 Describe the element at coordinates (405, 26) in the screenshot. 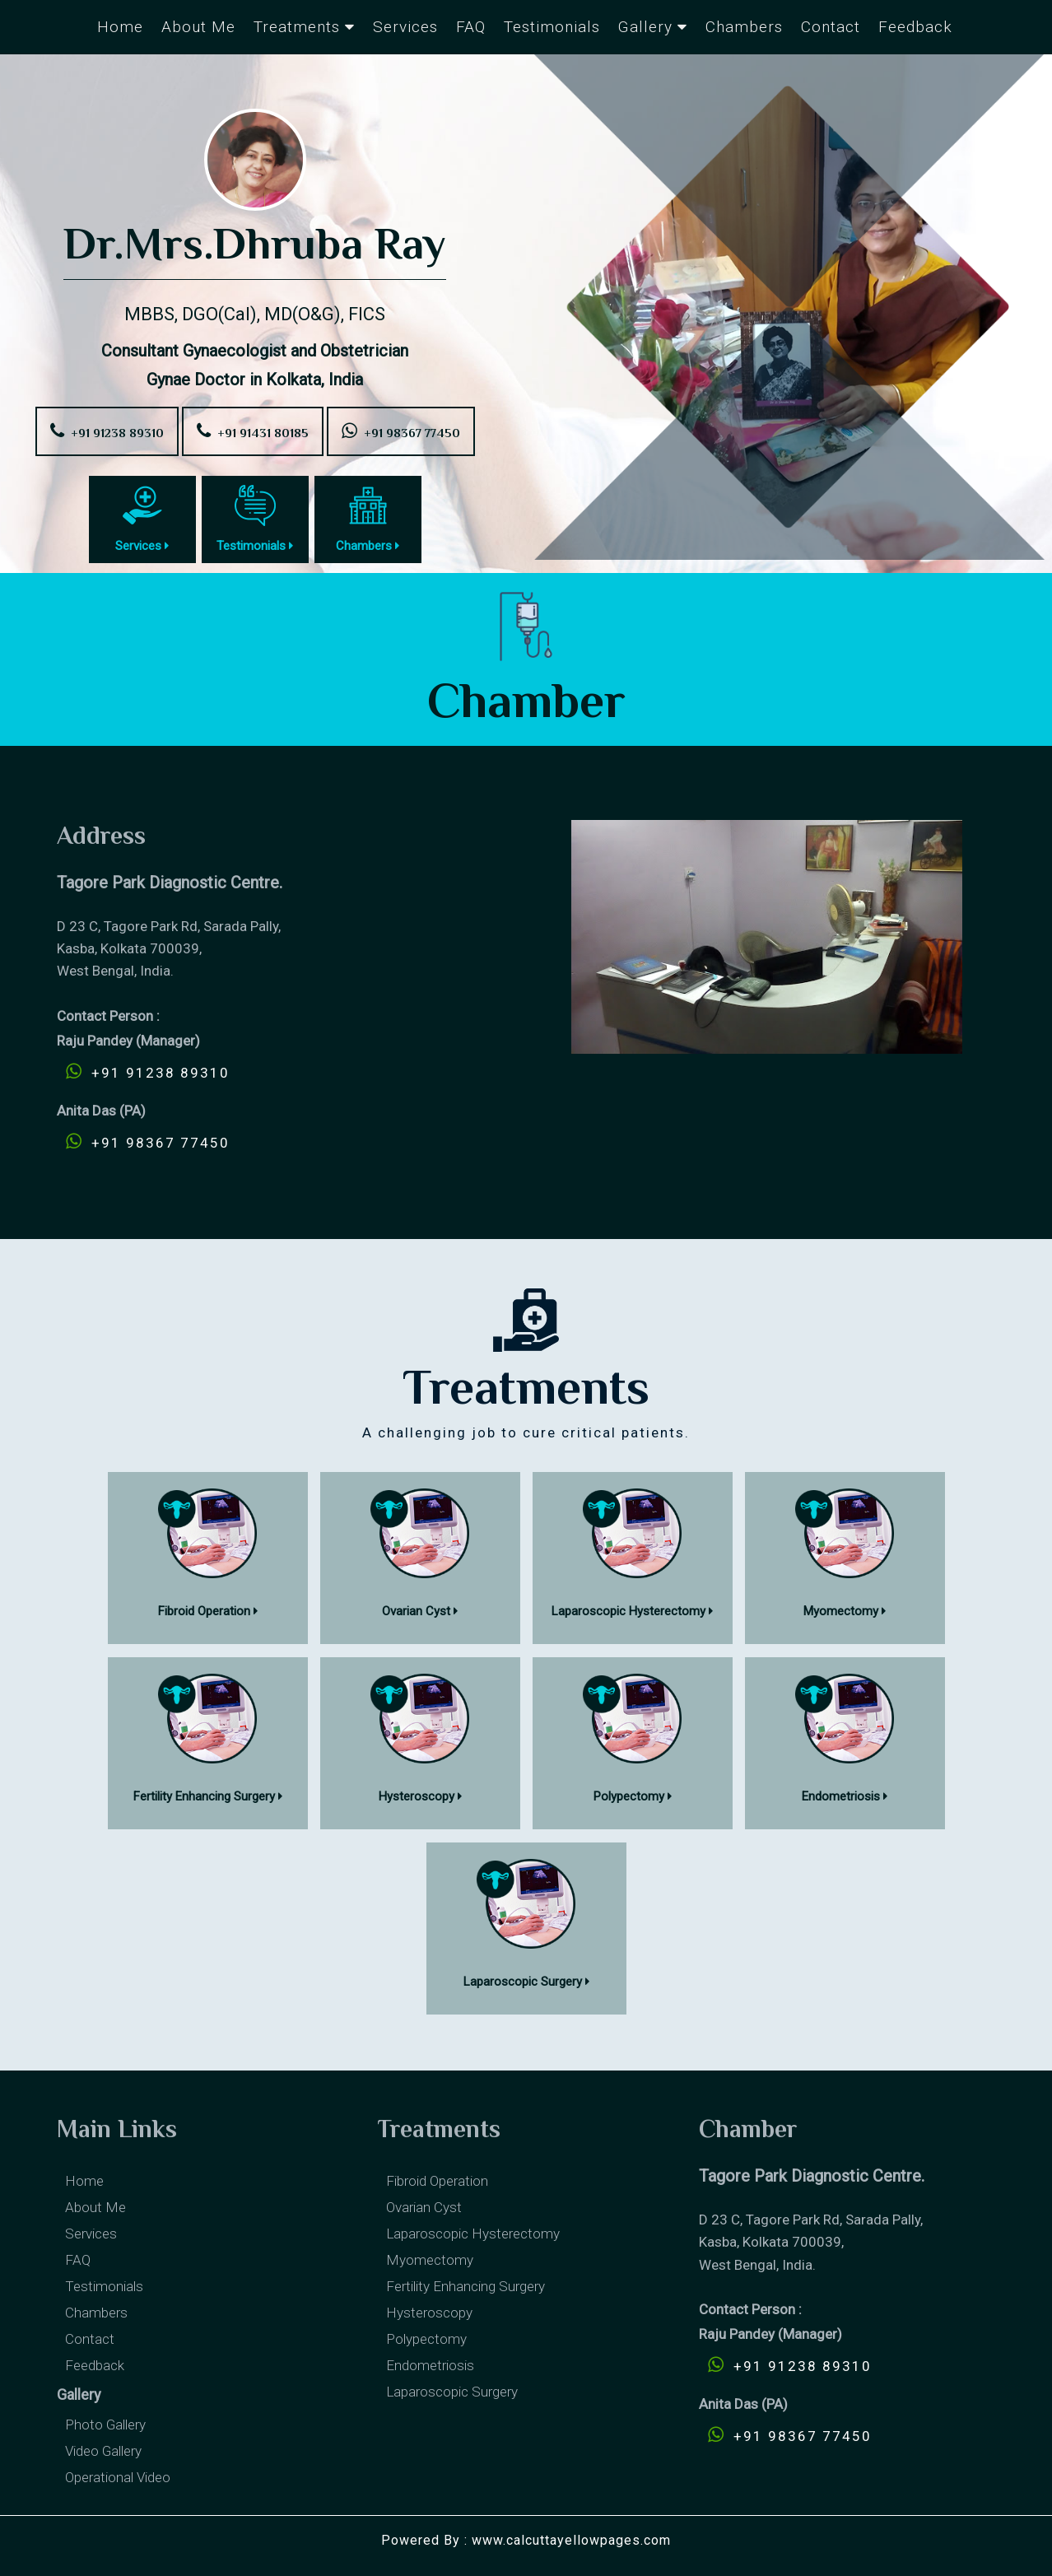

I see `Services` at that location.